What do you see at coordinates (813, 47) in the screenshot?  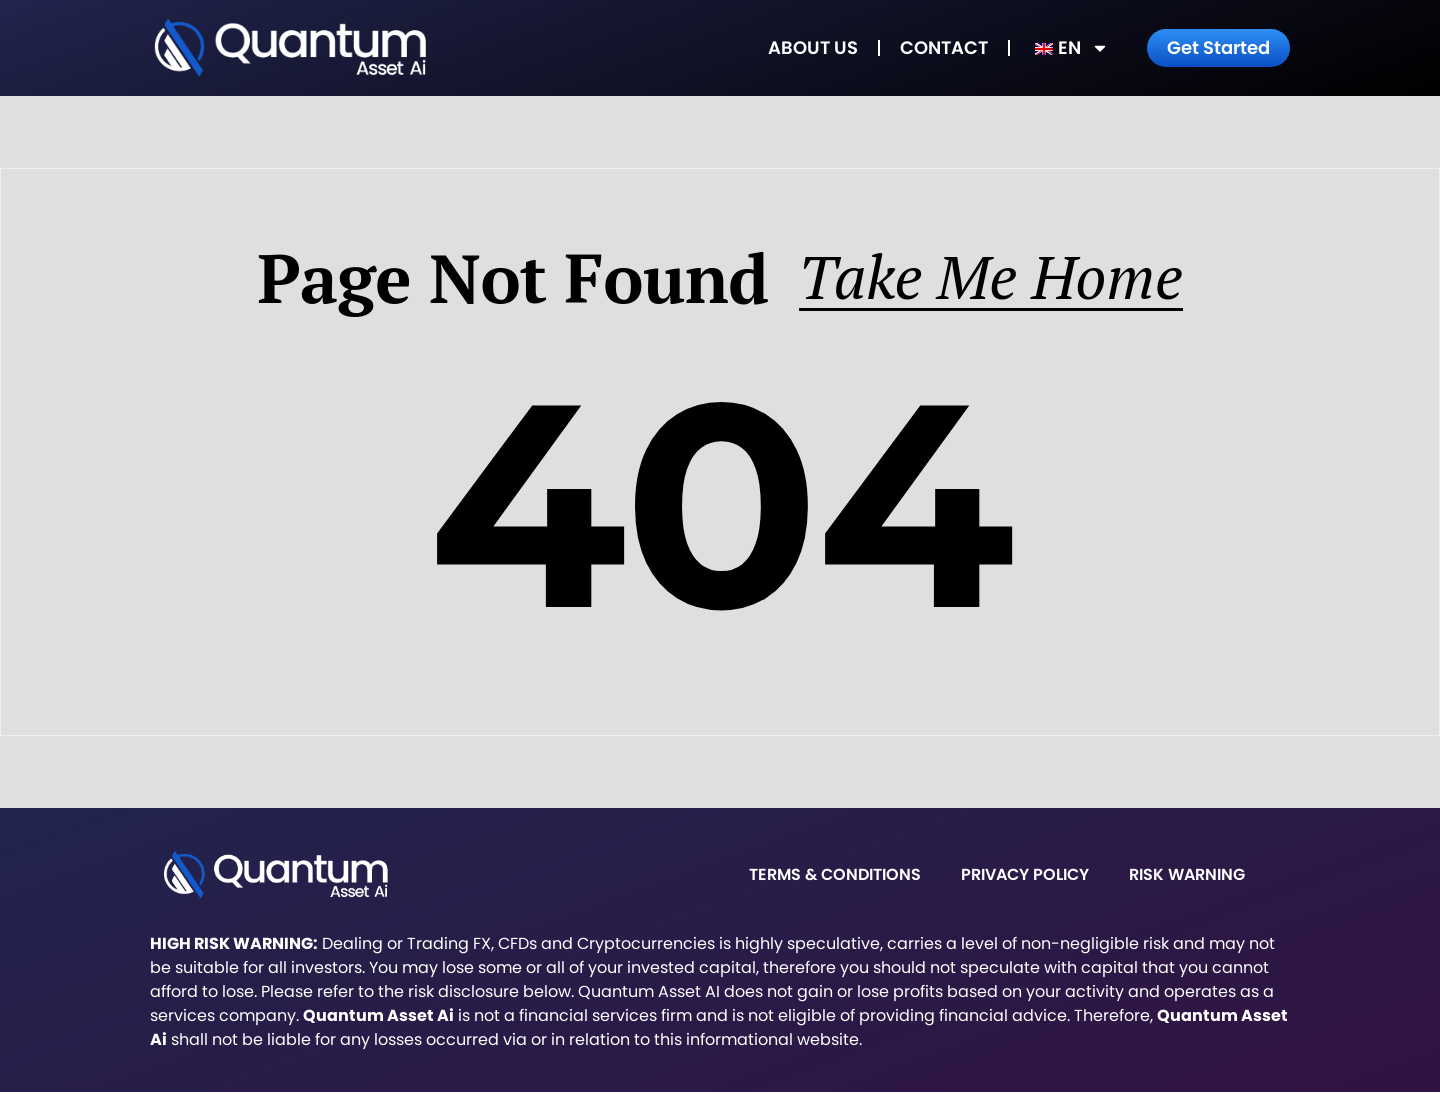 I see `About Us` at bounding box center [813, 47].